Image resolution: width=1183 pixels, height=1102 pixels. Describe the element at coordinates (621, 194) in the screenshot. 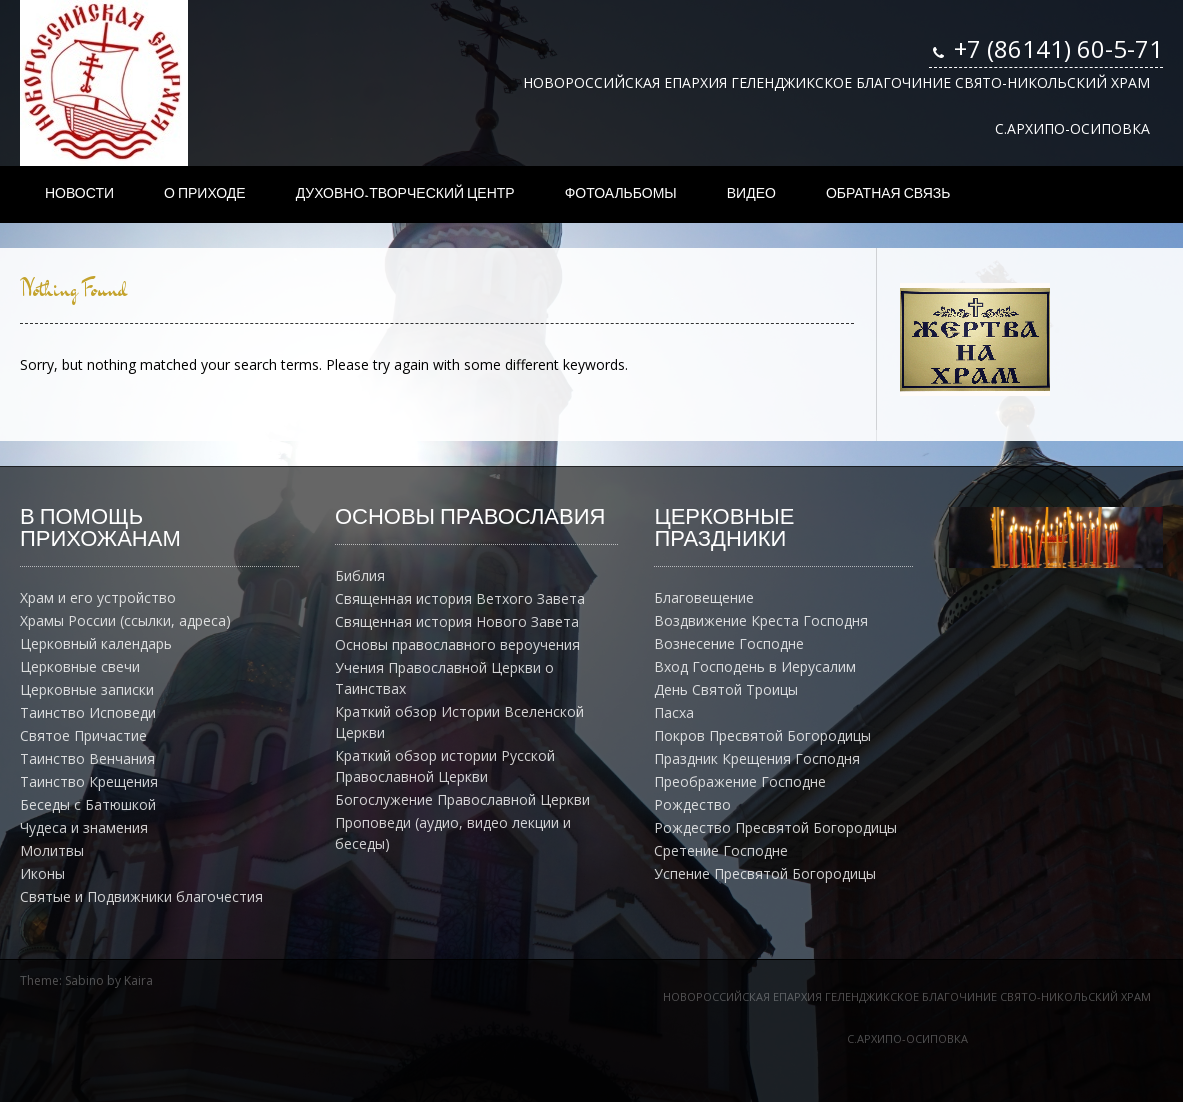

I see `ФОТОАЛЬБОМЫ` at that location.